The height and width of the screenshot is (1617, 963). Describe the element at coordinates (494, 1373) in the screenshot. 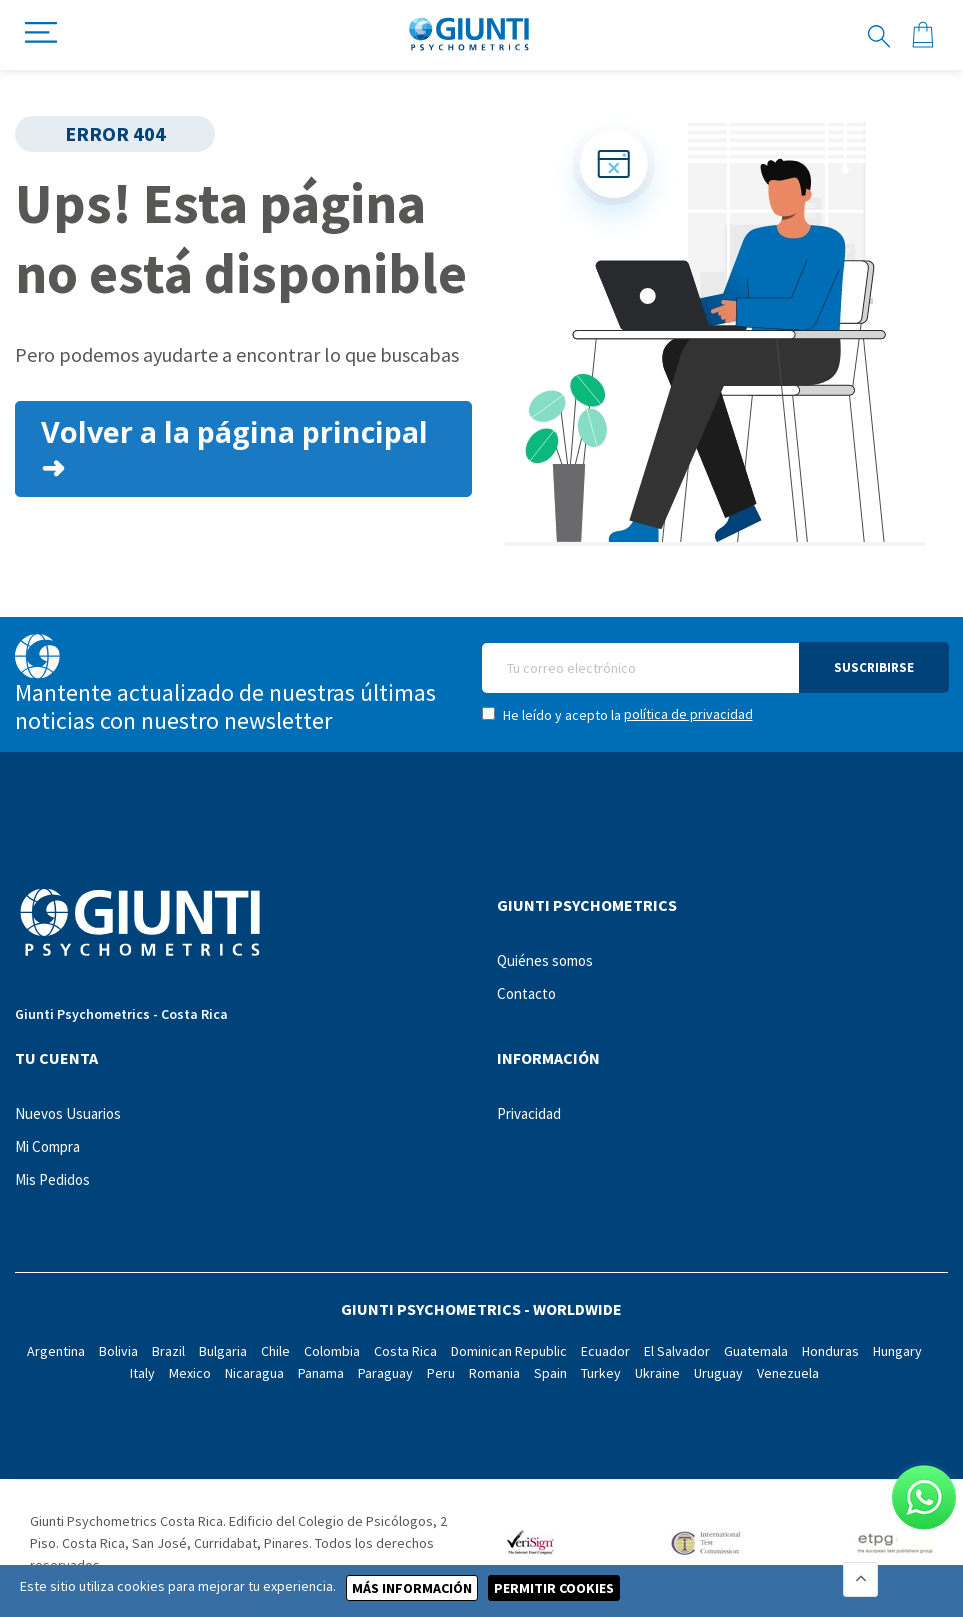

I see `Romania` at that location.